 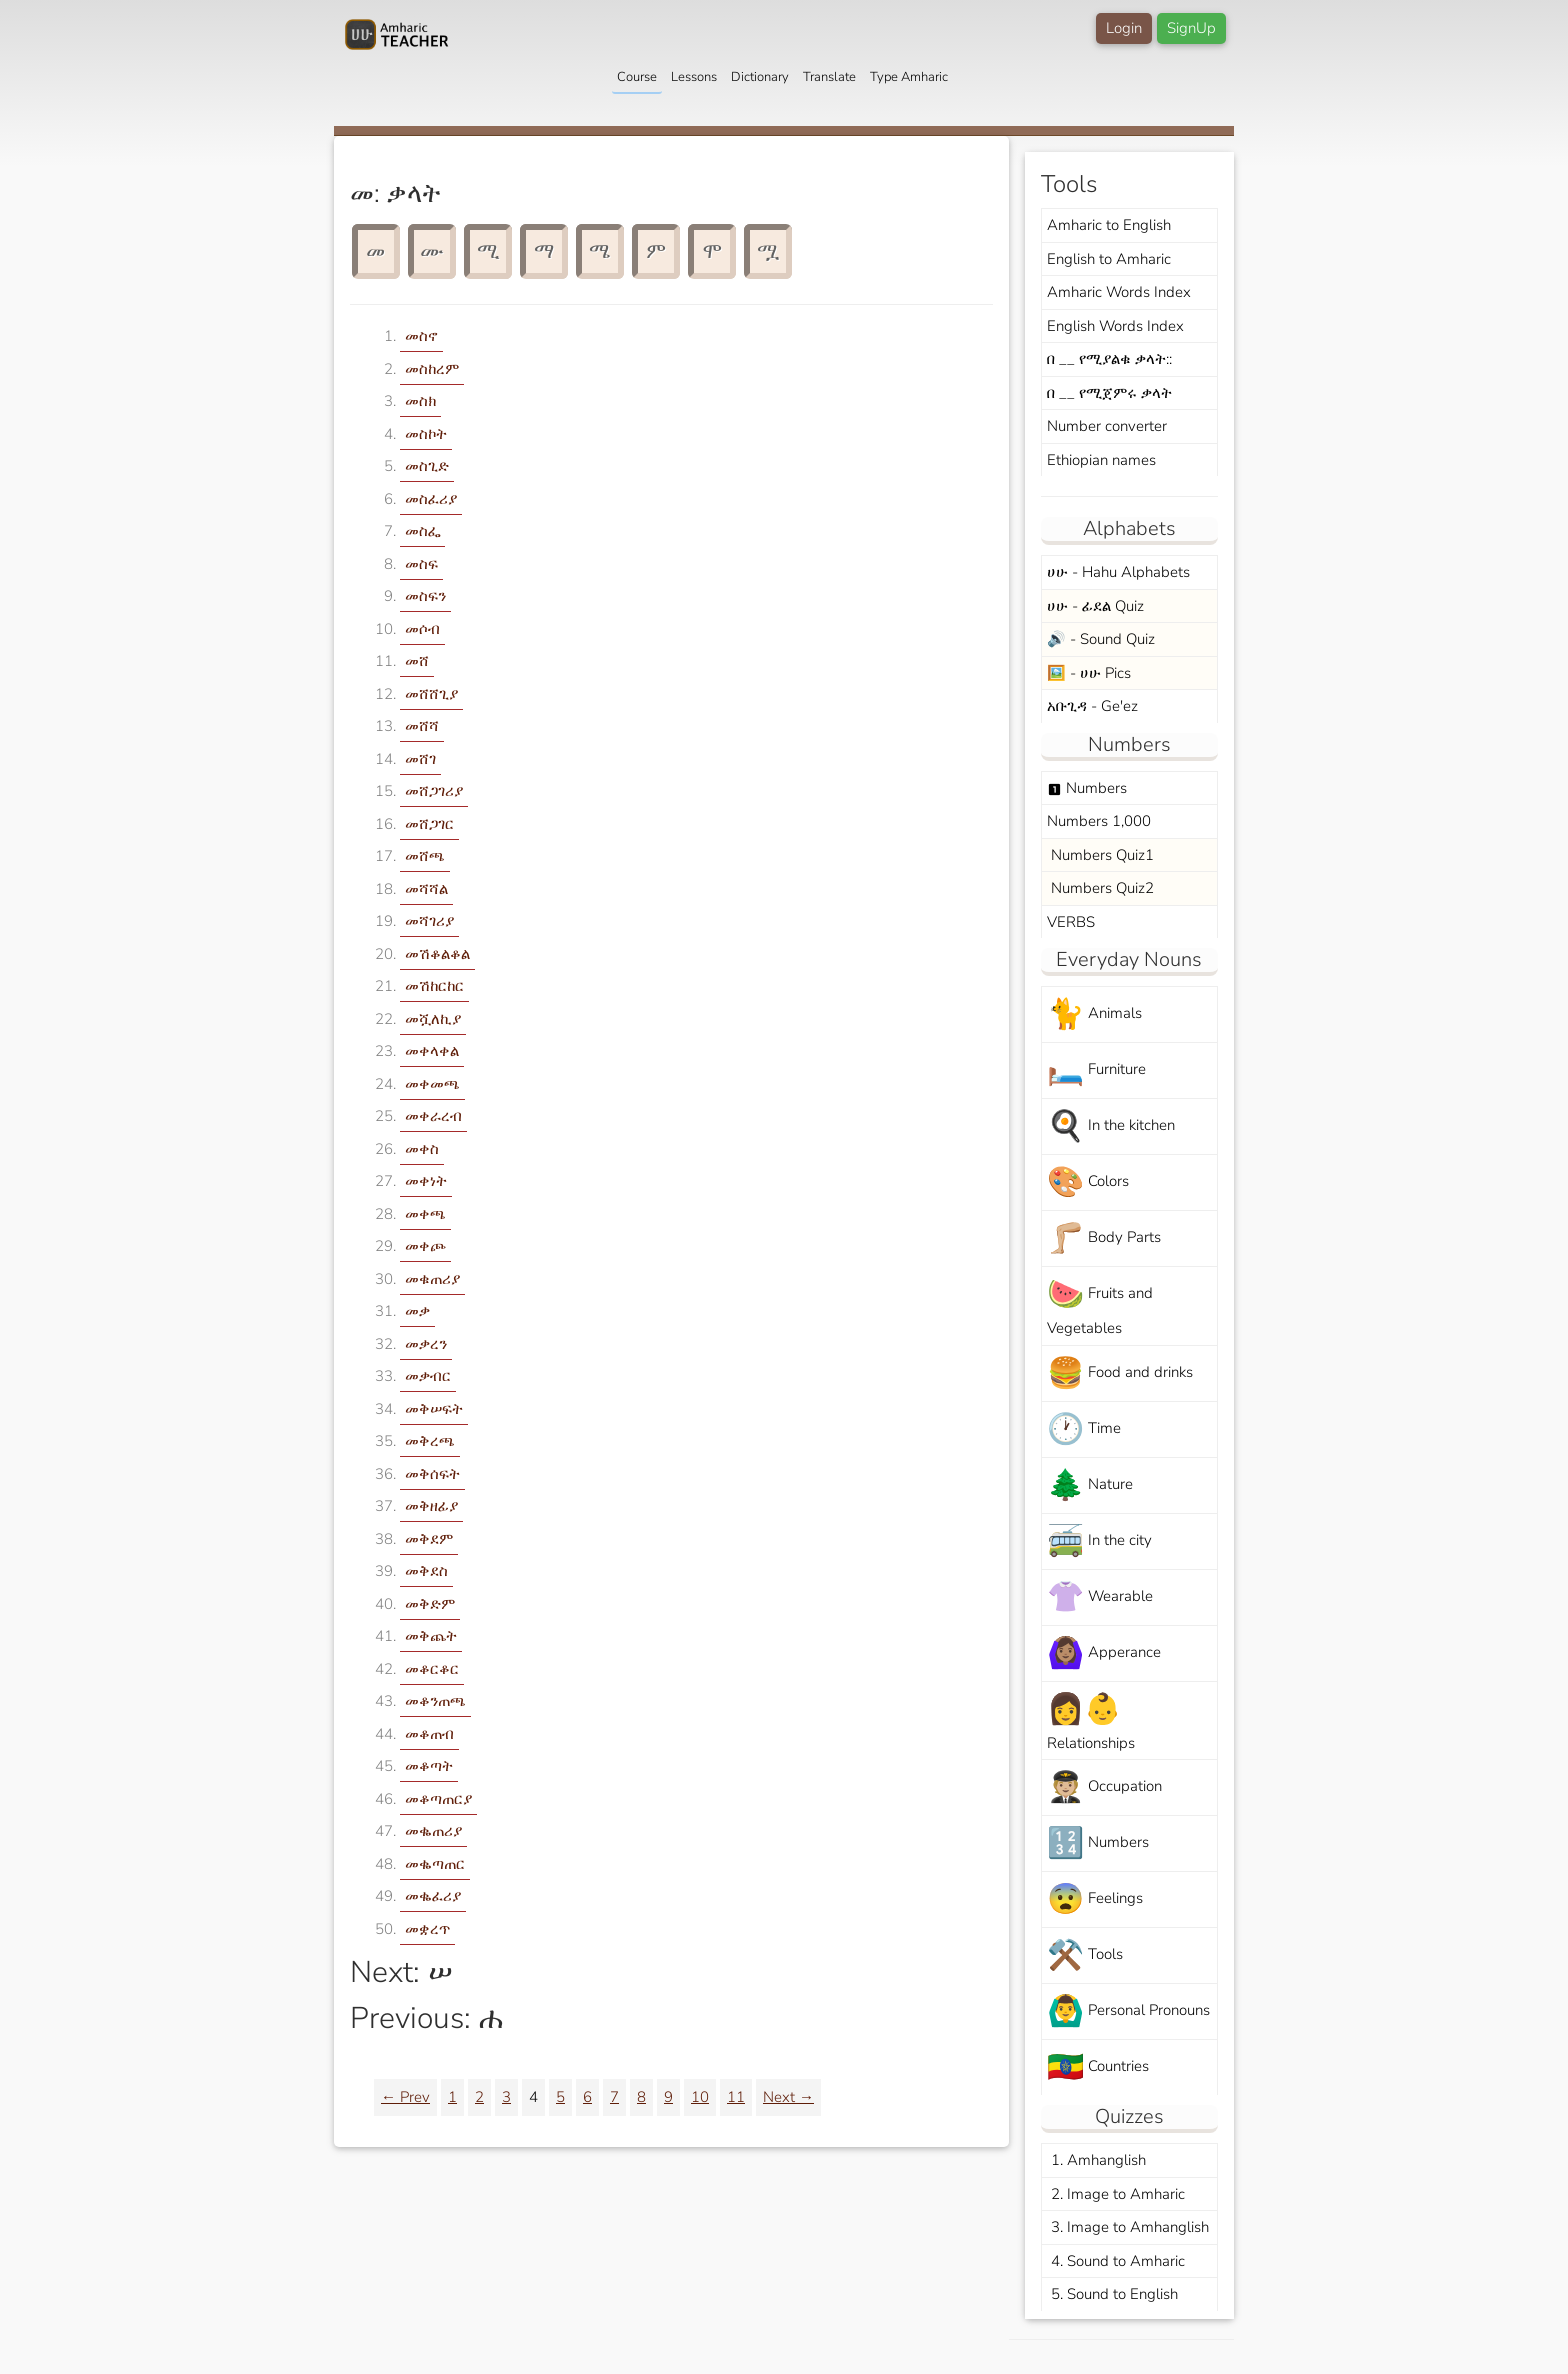 What do you see at coordinates (1109, 359) in the screenshot?
I see `በ __ የሚያልቁ ቃላት::` at bounding box center [1109, 359].